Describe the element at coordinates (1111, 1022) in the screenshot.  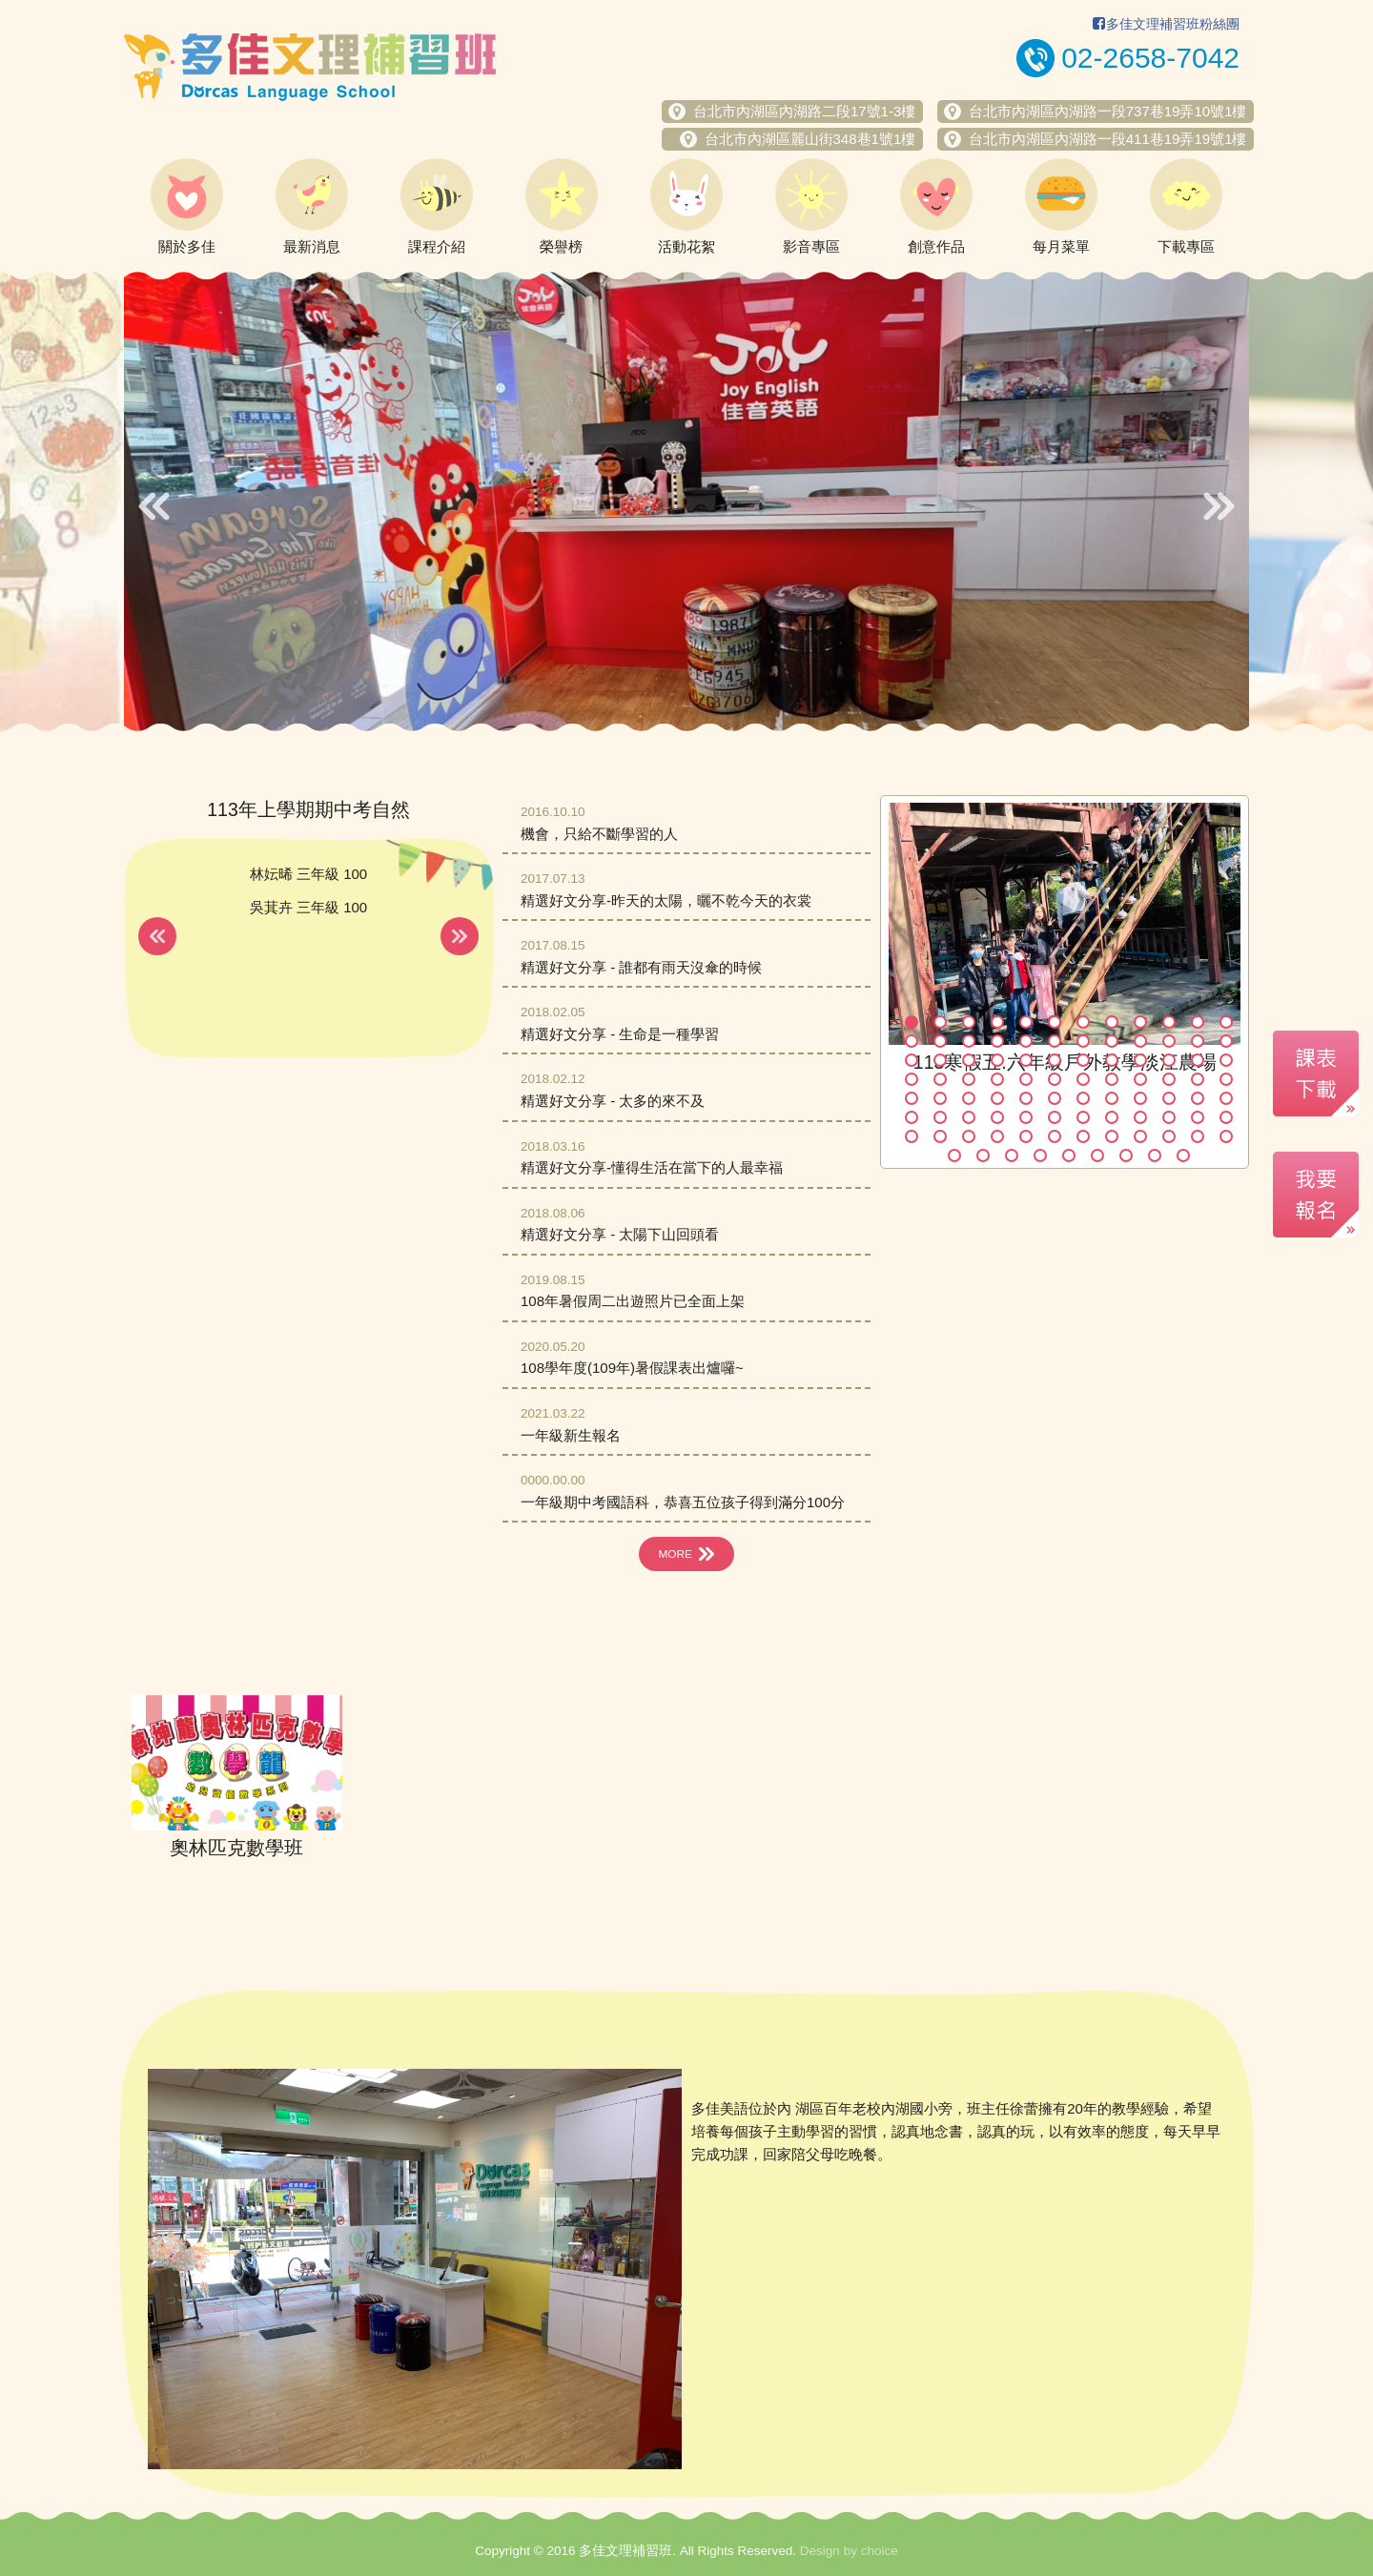
I see `8 [button]` at that location.